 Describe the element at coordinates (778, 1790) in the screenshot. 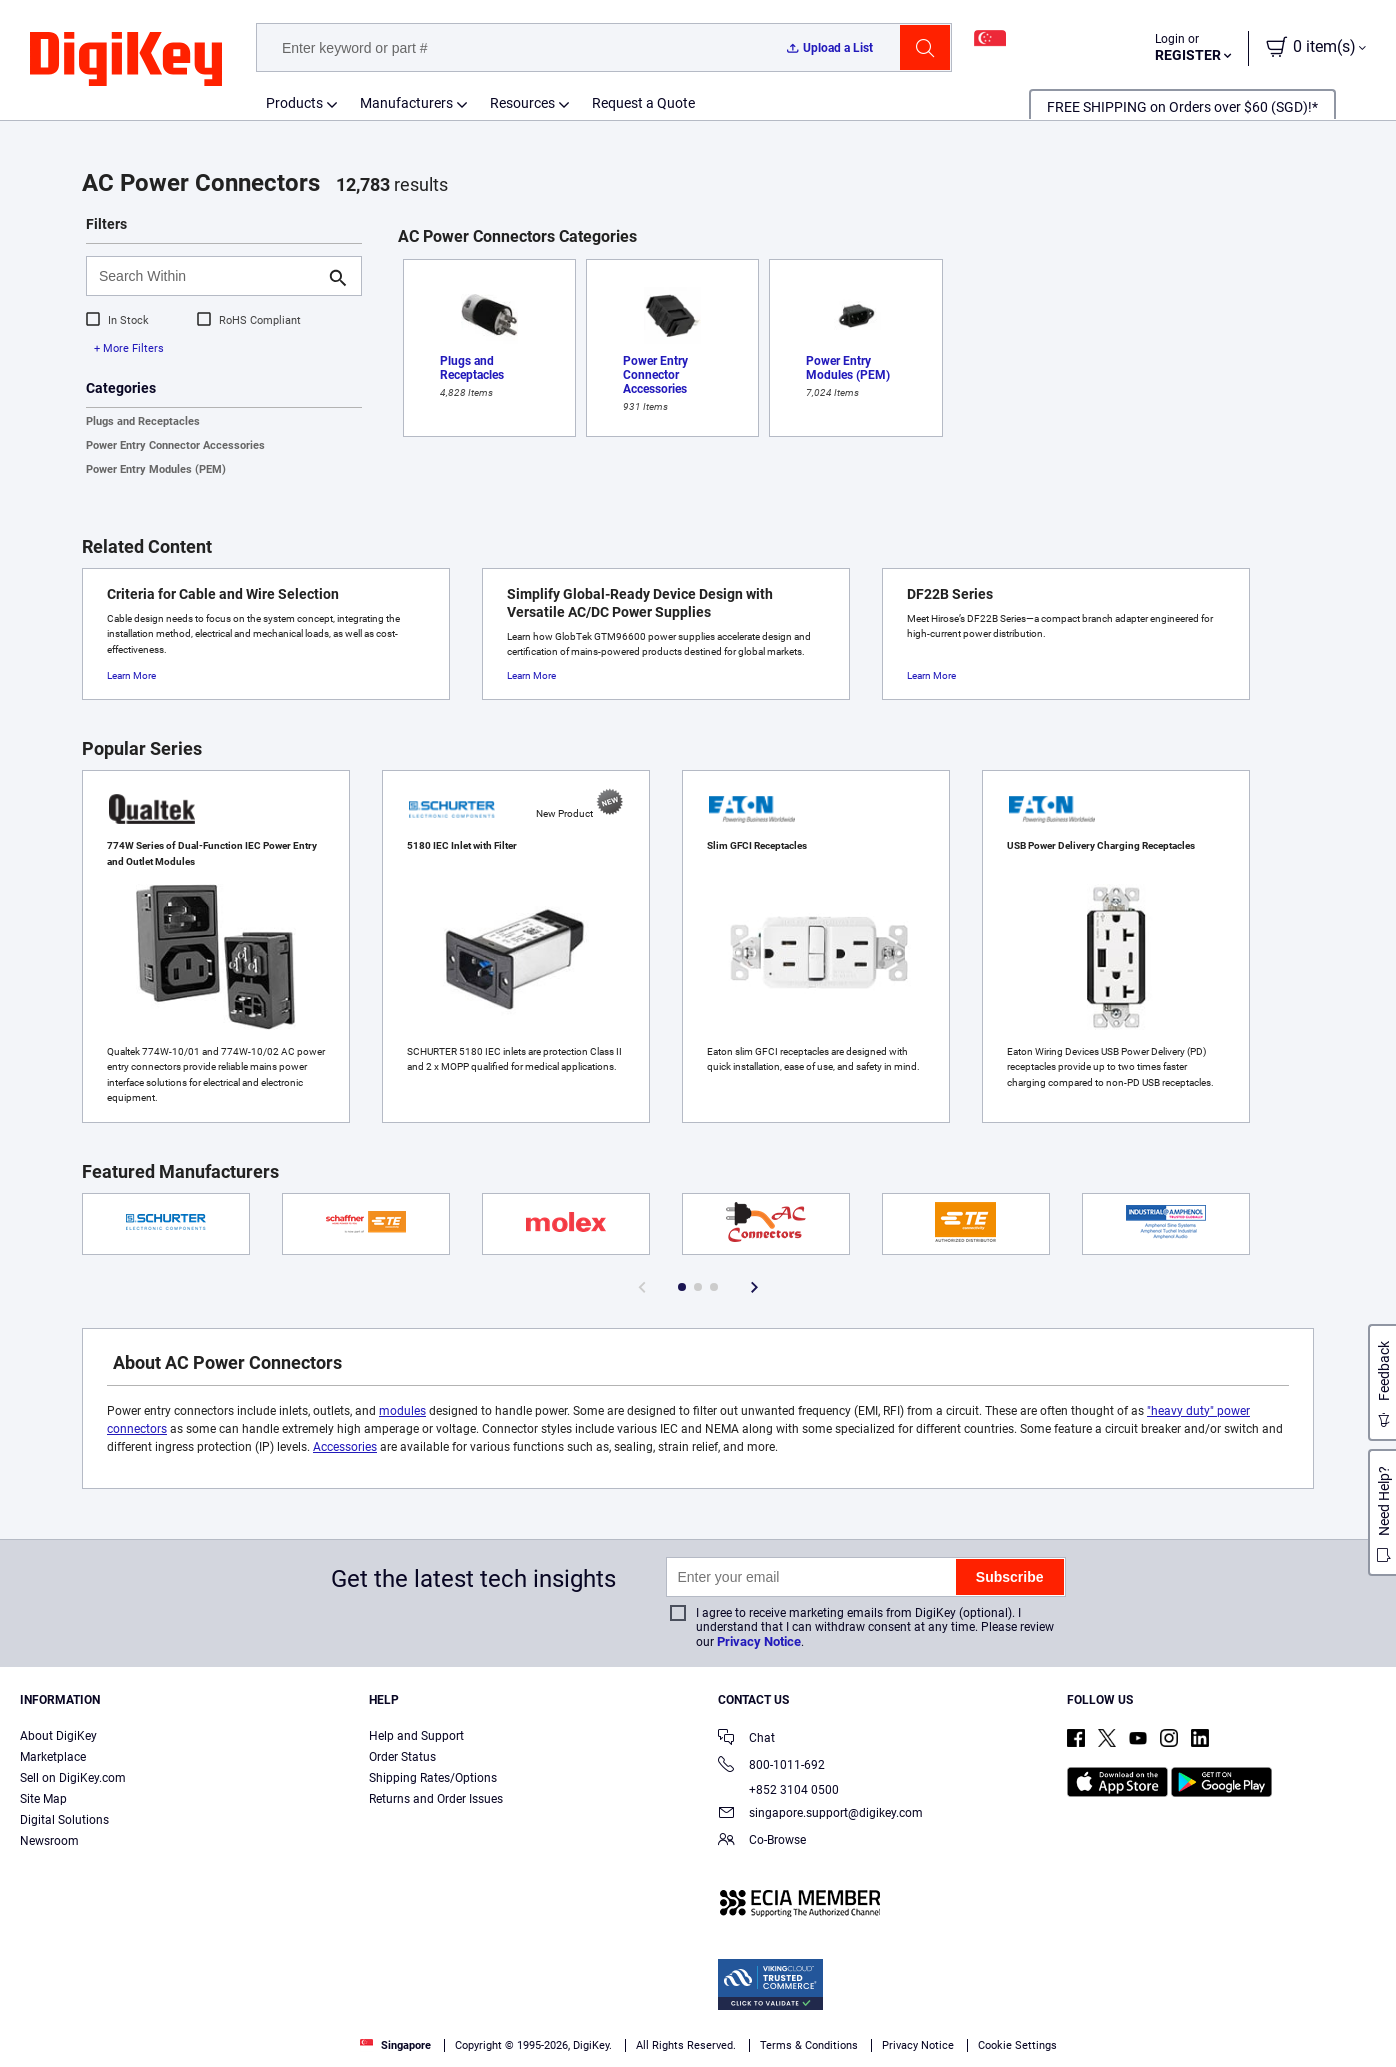

I see `+852 3104 0500` at that location.